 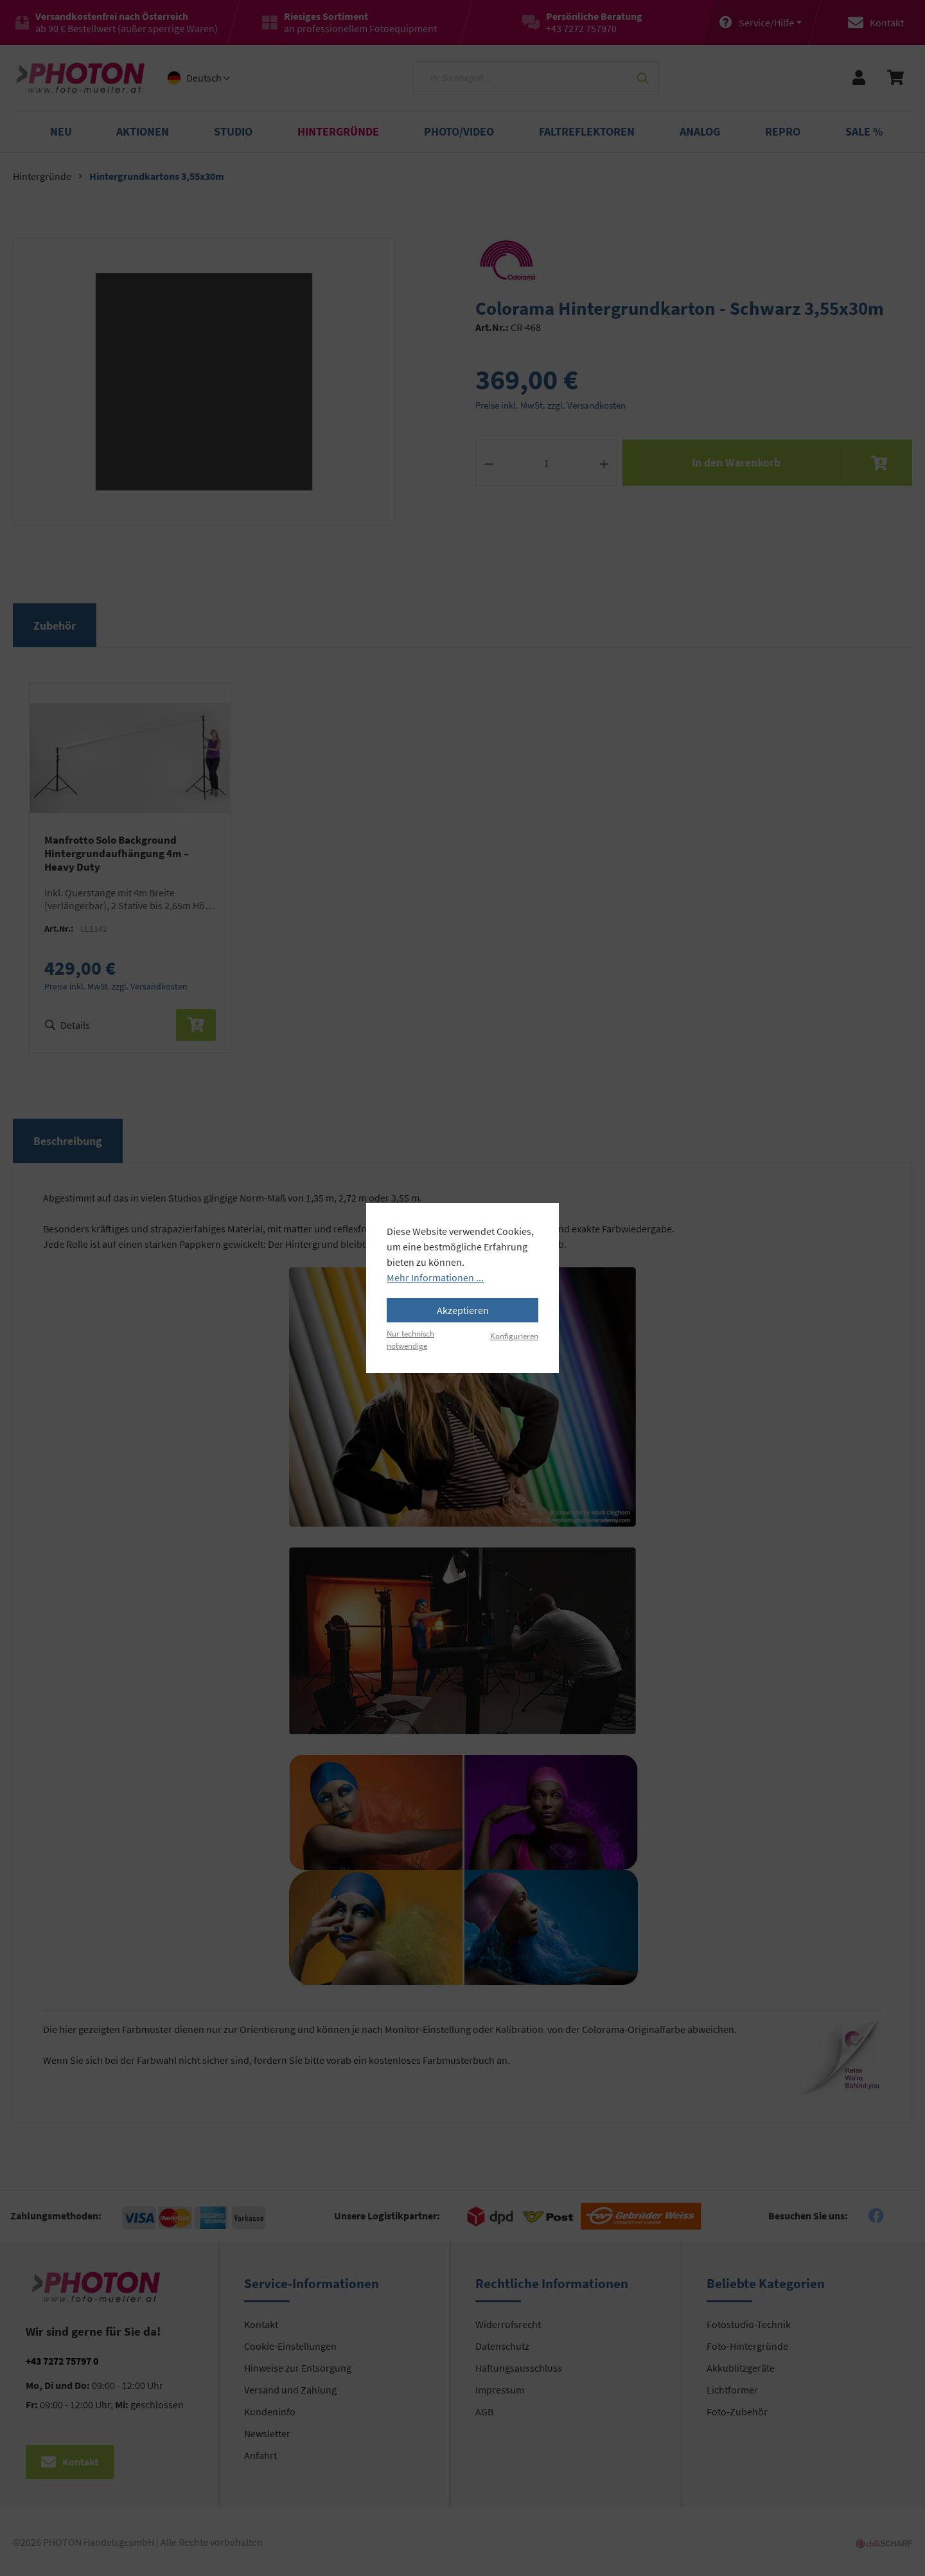 What do you see at coordinates (410, 1339) in the screenshot?
I see `Nur technisch notwendige` at bounding box center [410, 1339].